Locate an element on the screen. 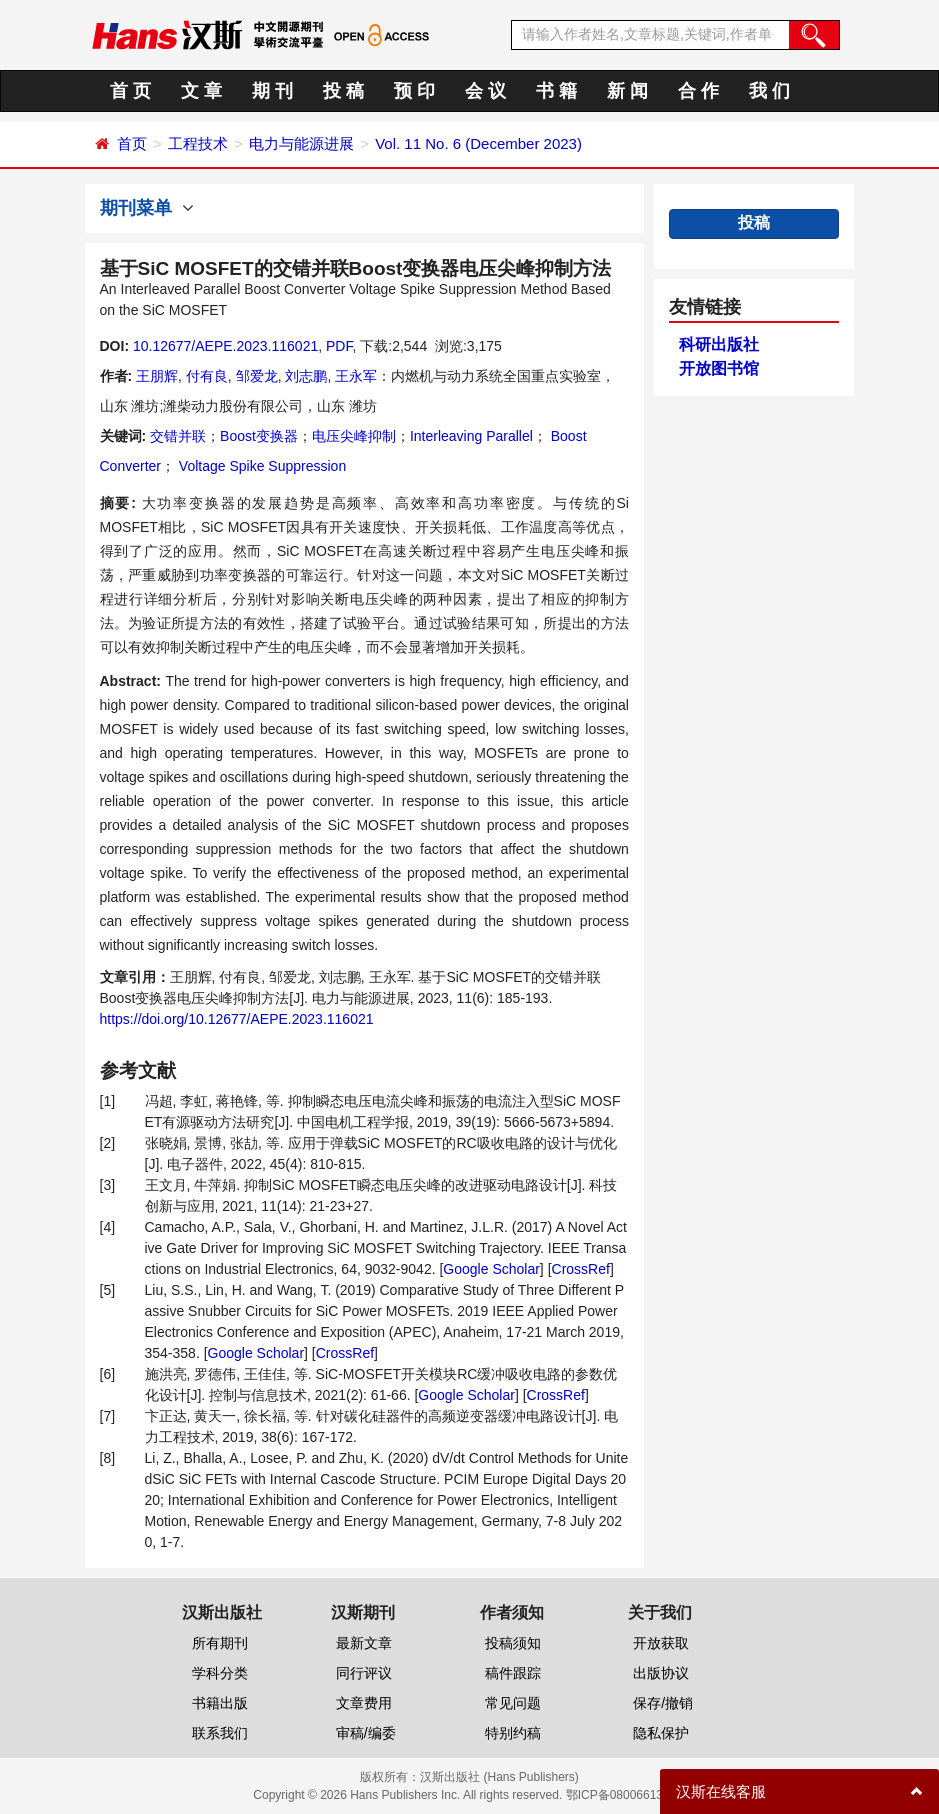  投稿 is located at coordinates (754, 222).